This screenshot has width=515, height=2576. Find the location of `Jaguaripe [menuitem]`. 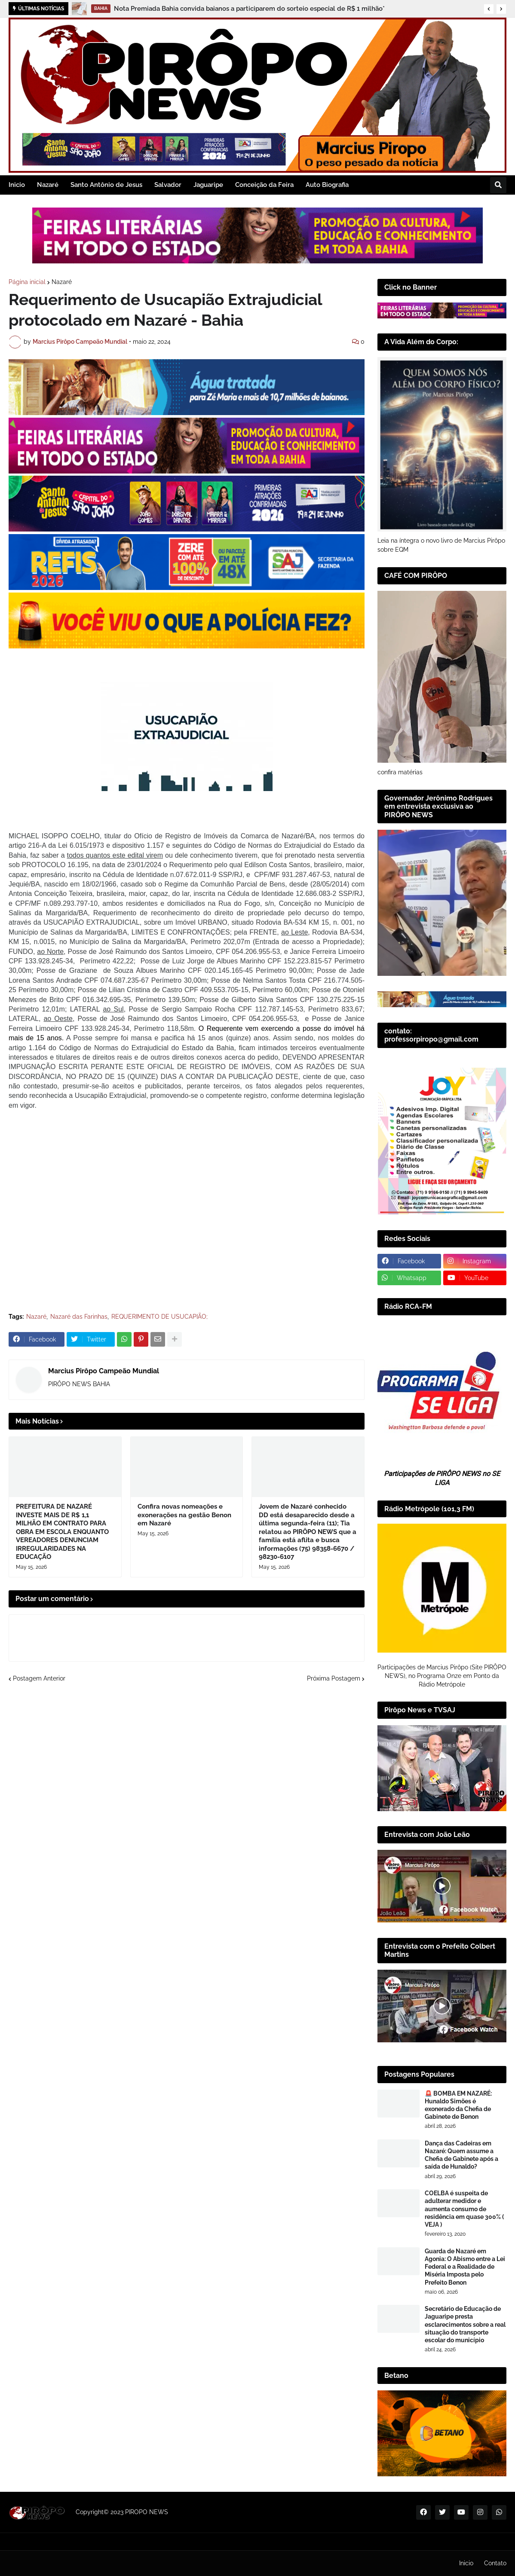

Jaguaripe [menuitem] is located at coordinates (208, 185).